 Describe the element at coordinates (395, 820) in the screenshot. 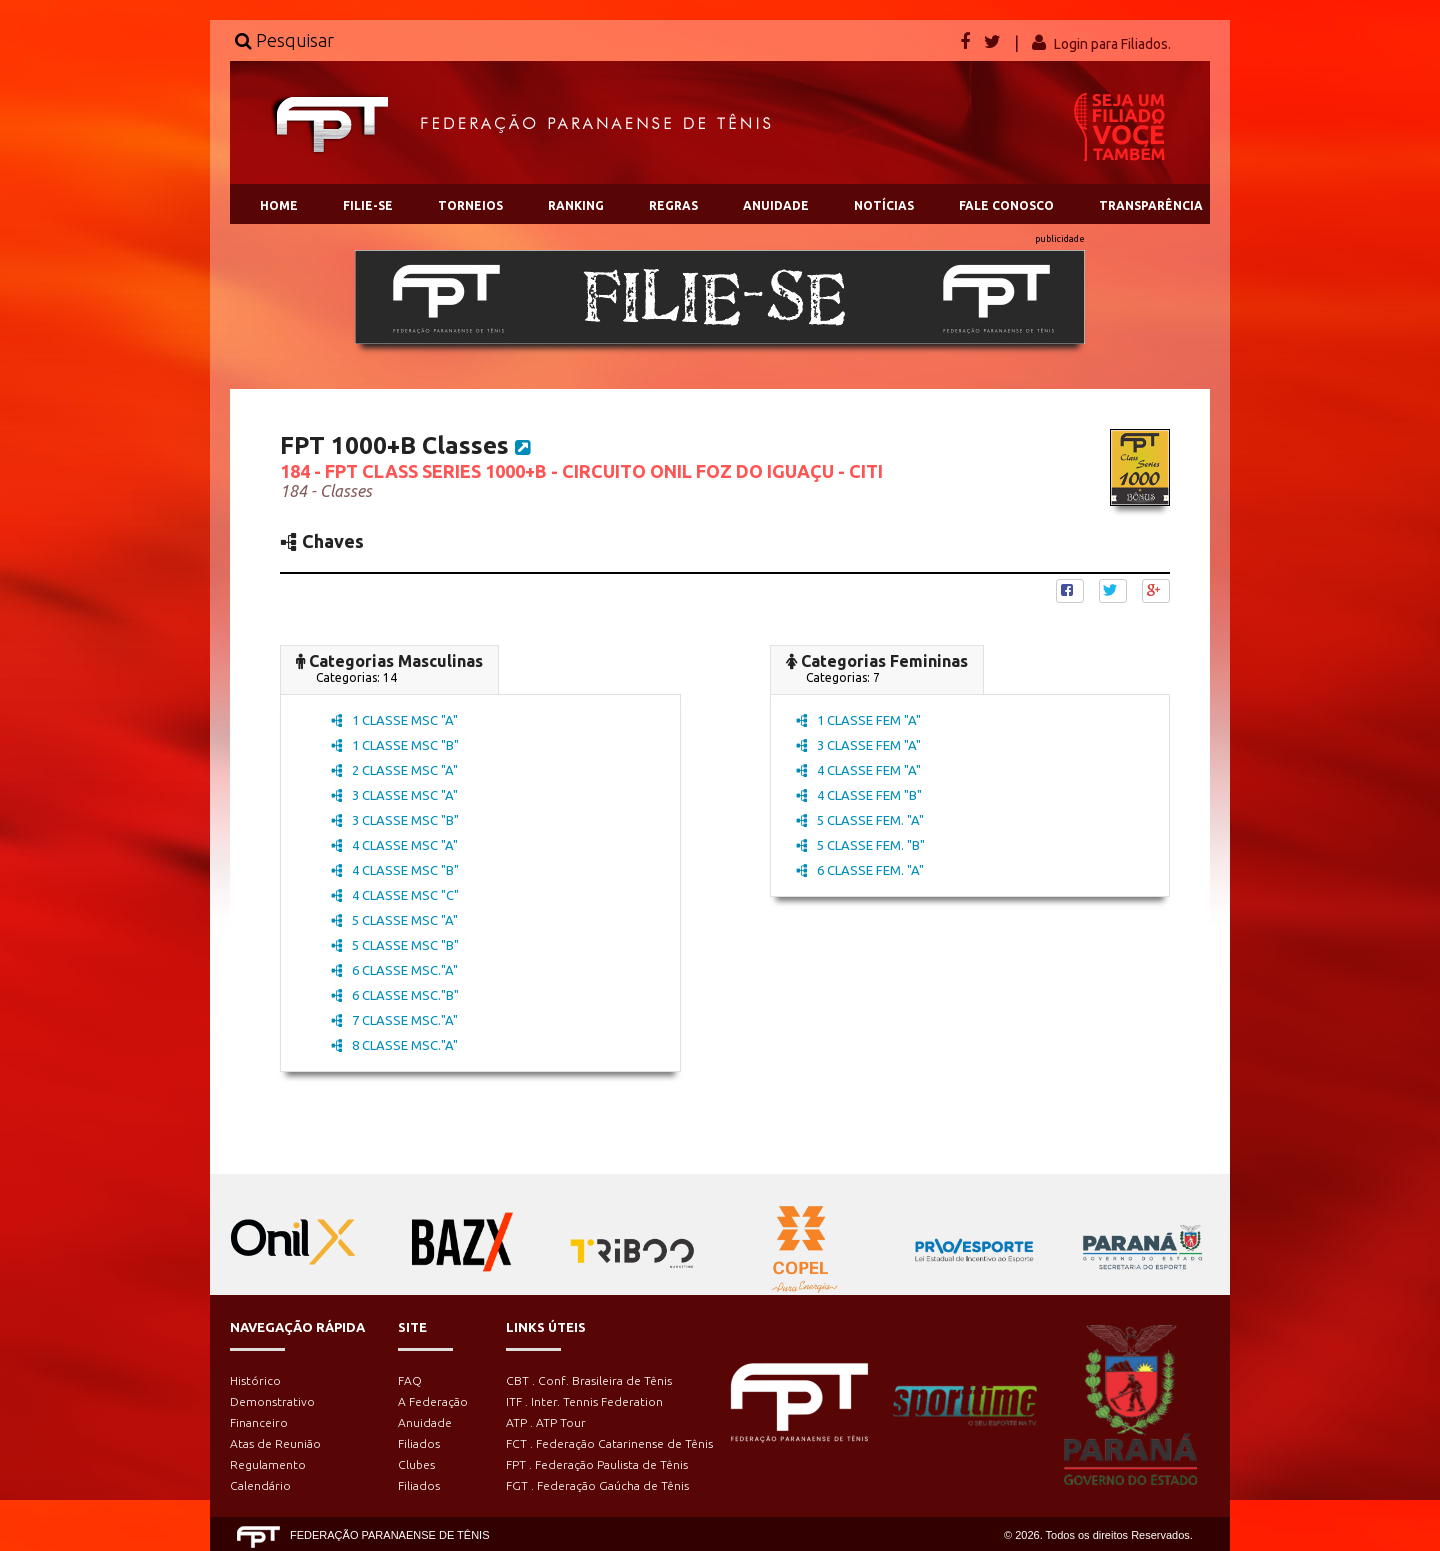

I see `3 CLASSE MSC "B"` at that location.